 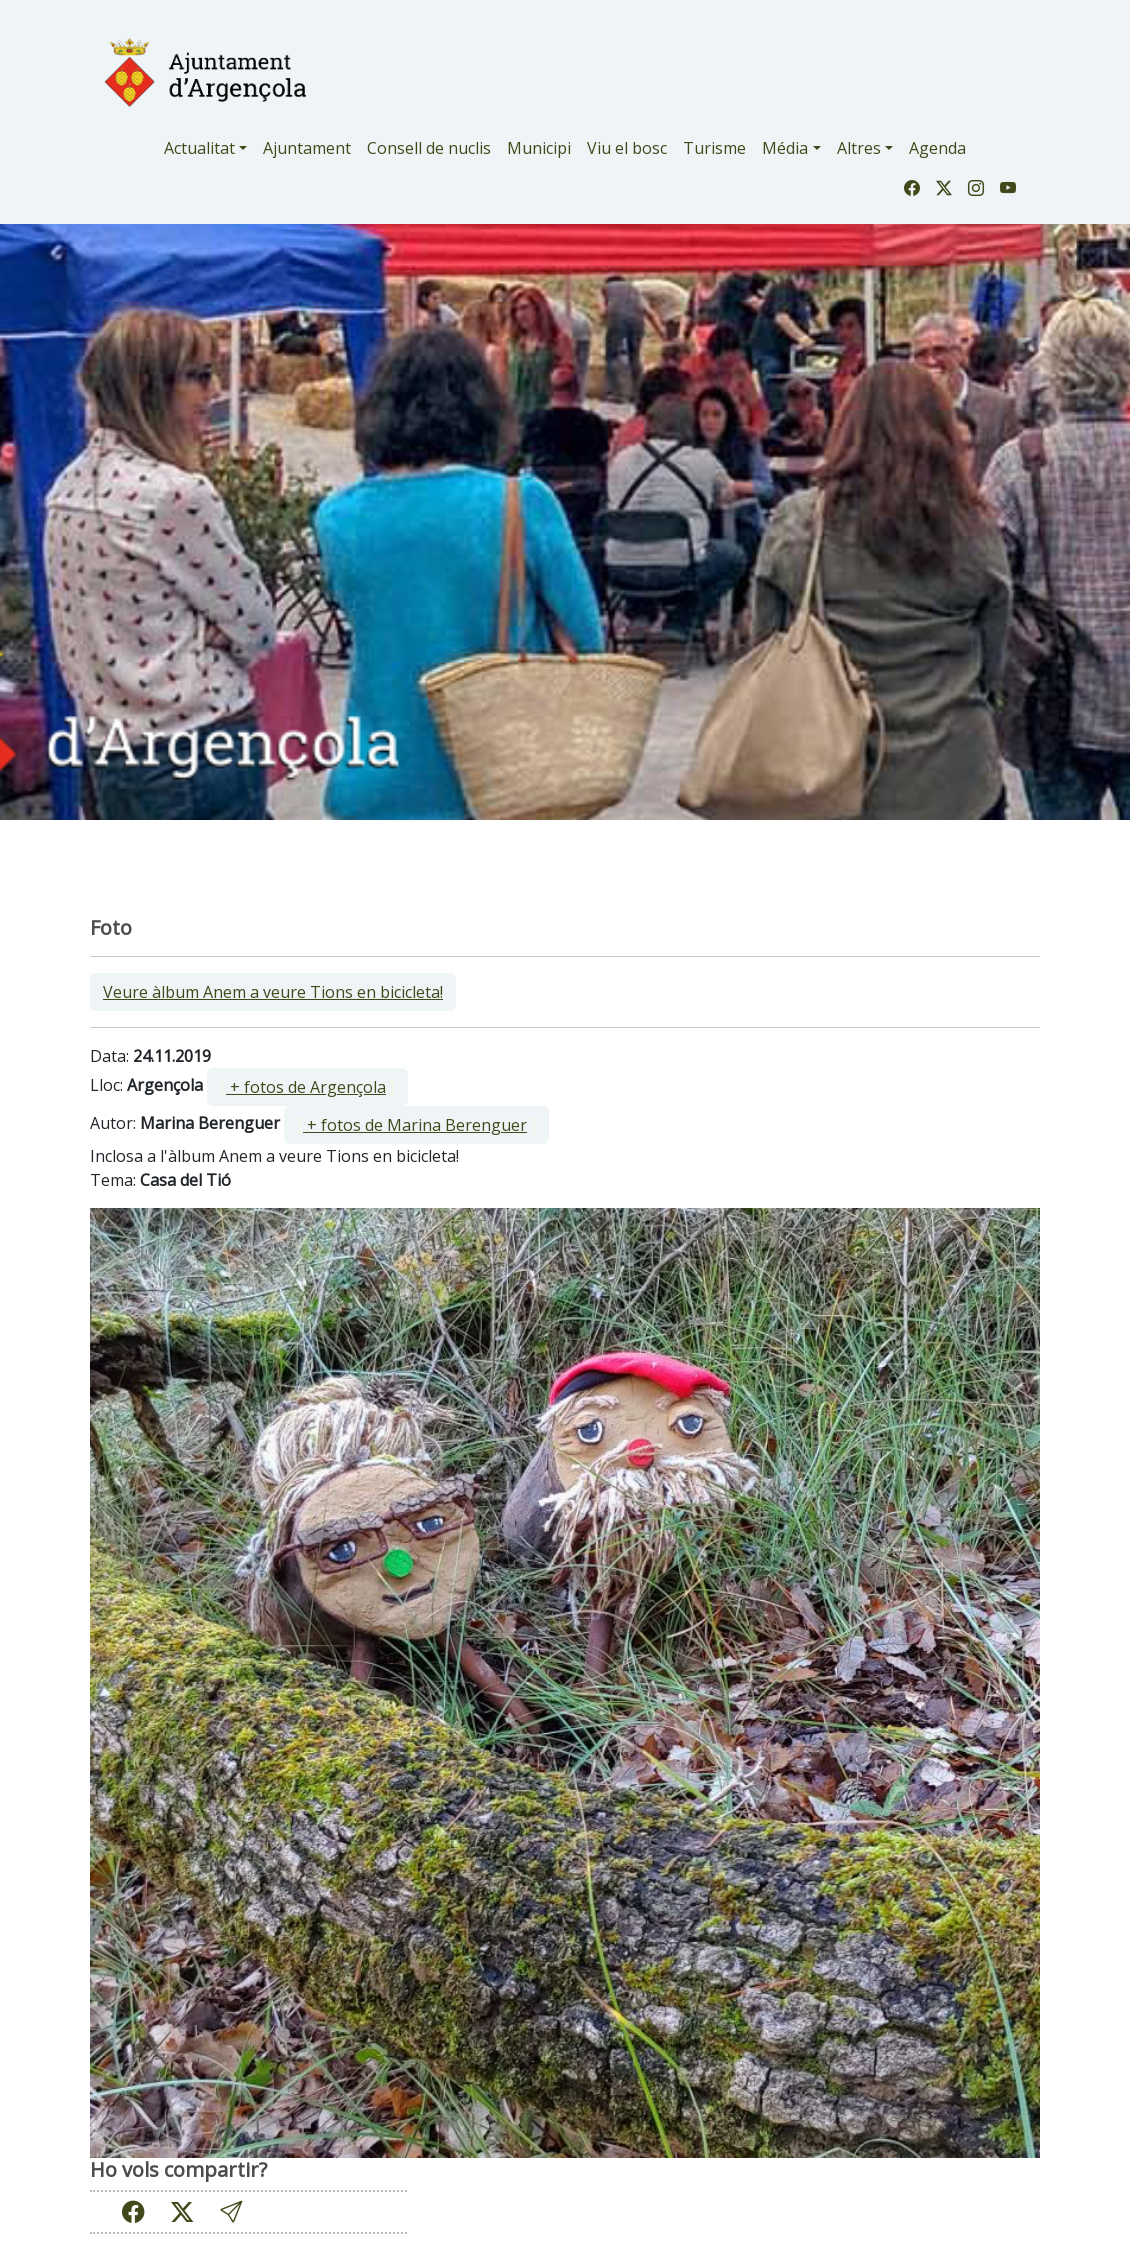 I want to click on Altres [button], so click(x=859, y=148).